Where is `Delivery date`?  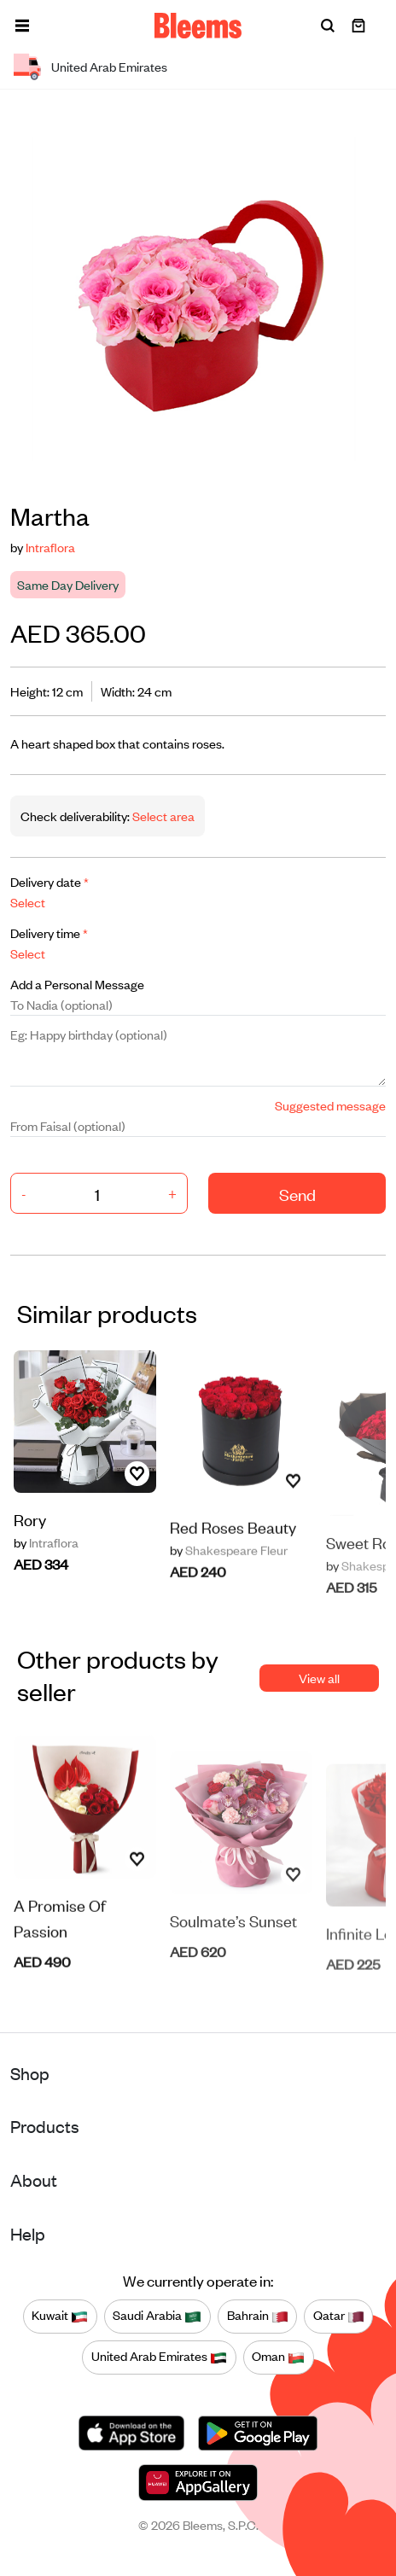
Delivery date is located at coordinates (49, 881).